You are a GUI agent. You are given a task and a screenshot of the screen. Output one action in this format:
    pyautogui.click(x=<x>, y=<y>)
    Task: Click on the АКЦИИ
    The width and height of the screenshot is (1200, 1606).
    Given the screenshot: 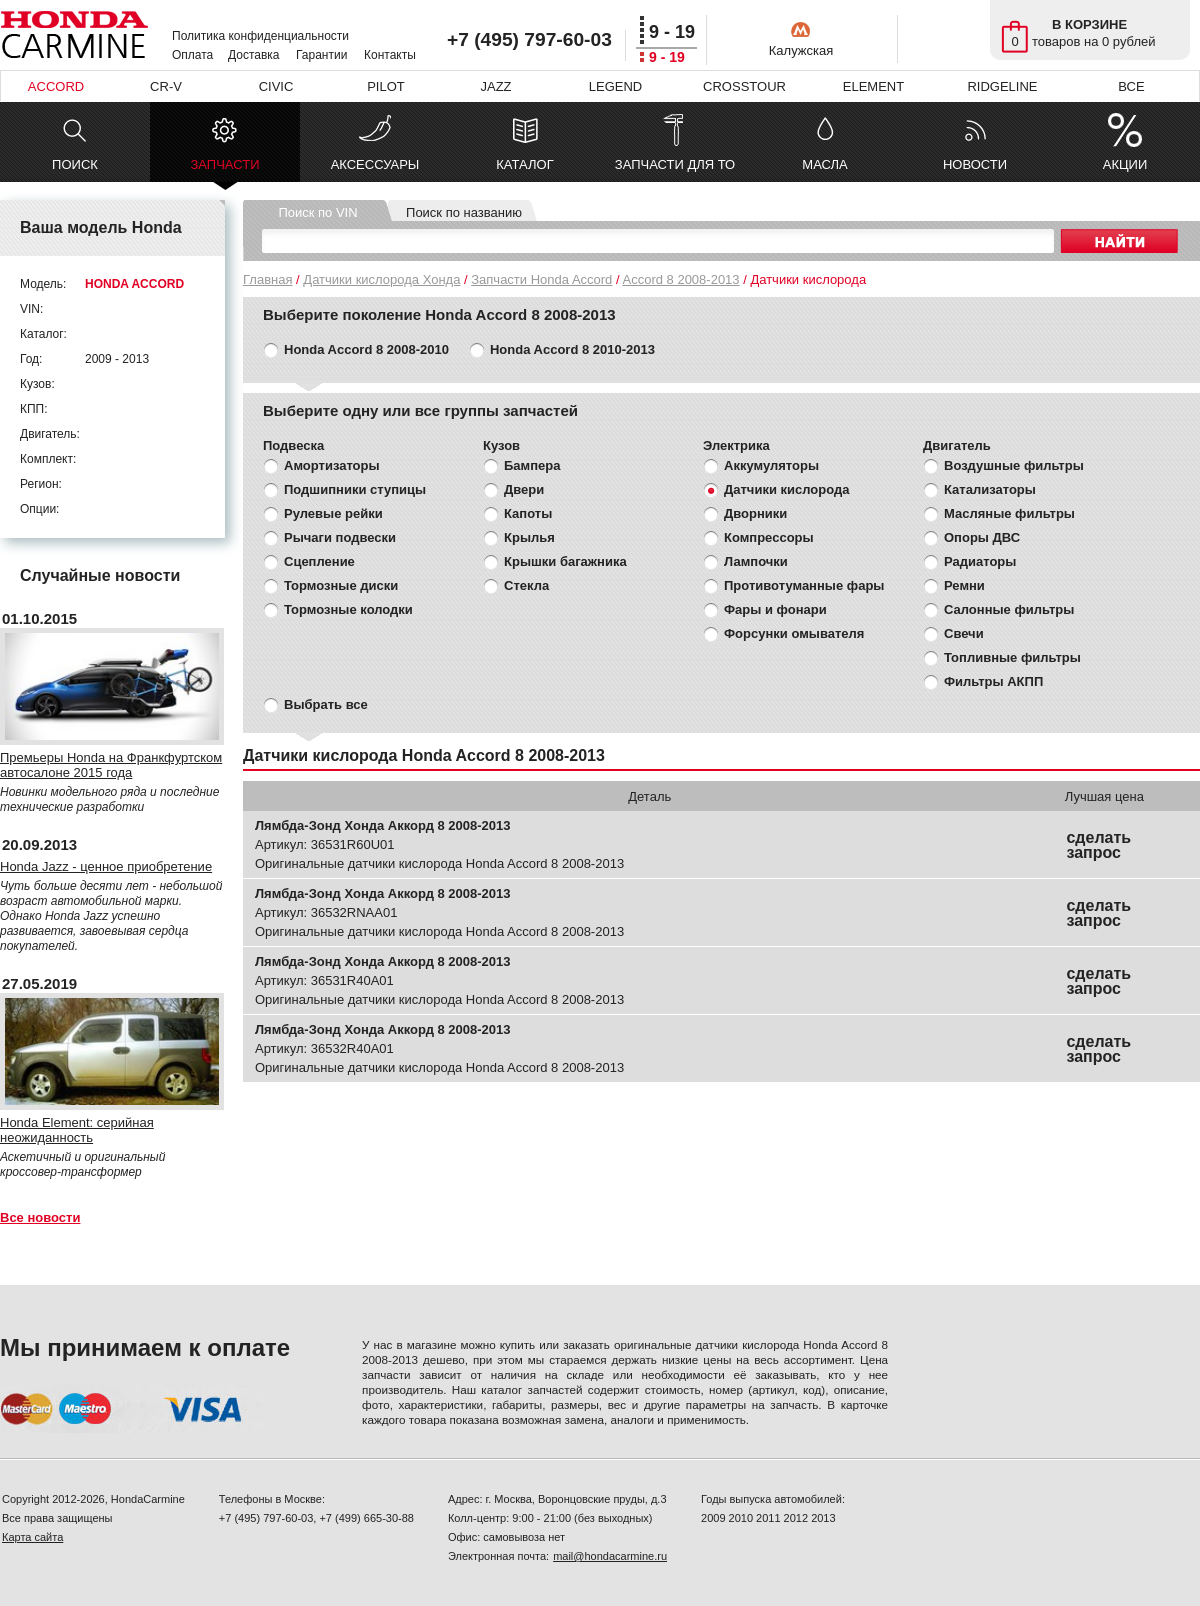 What is the action you would take?
    pyautogui.click(x=1125, y=164)
    